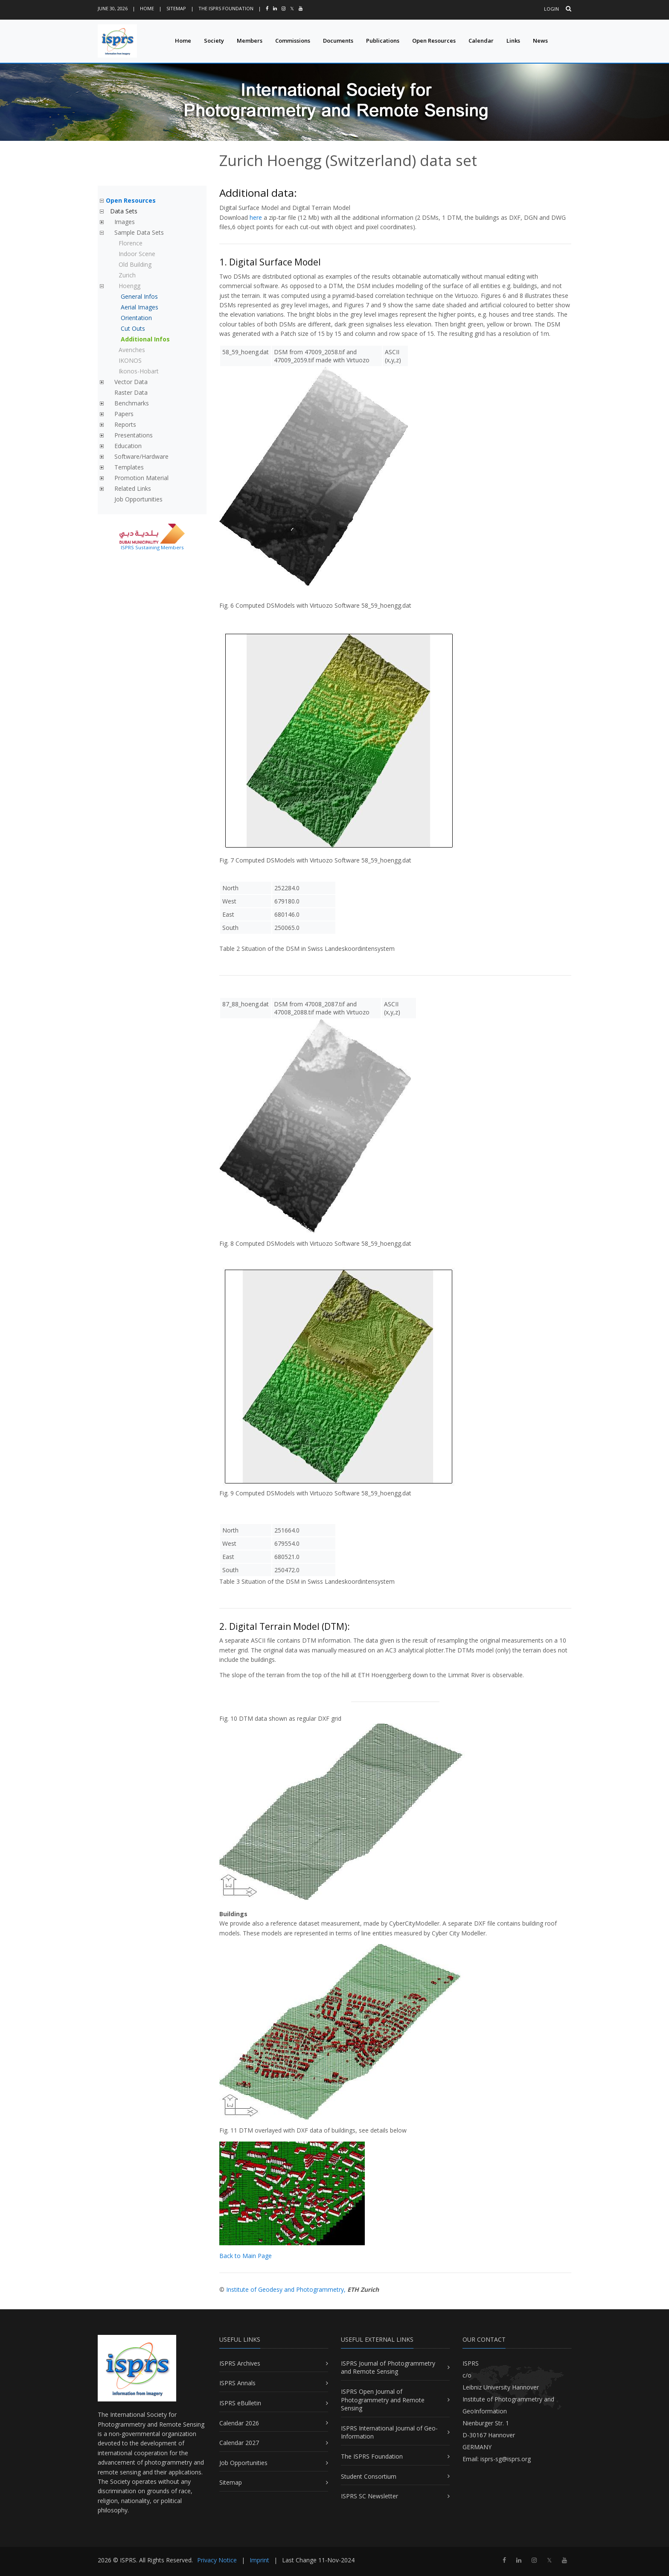  Describe the element at coordinates (369, 2496) in the screenshot. I see `ISPRS SC Newsletter` at that location.